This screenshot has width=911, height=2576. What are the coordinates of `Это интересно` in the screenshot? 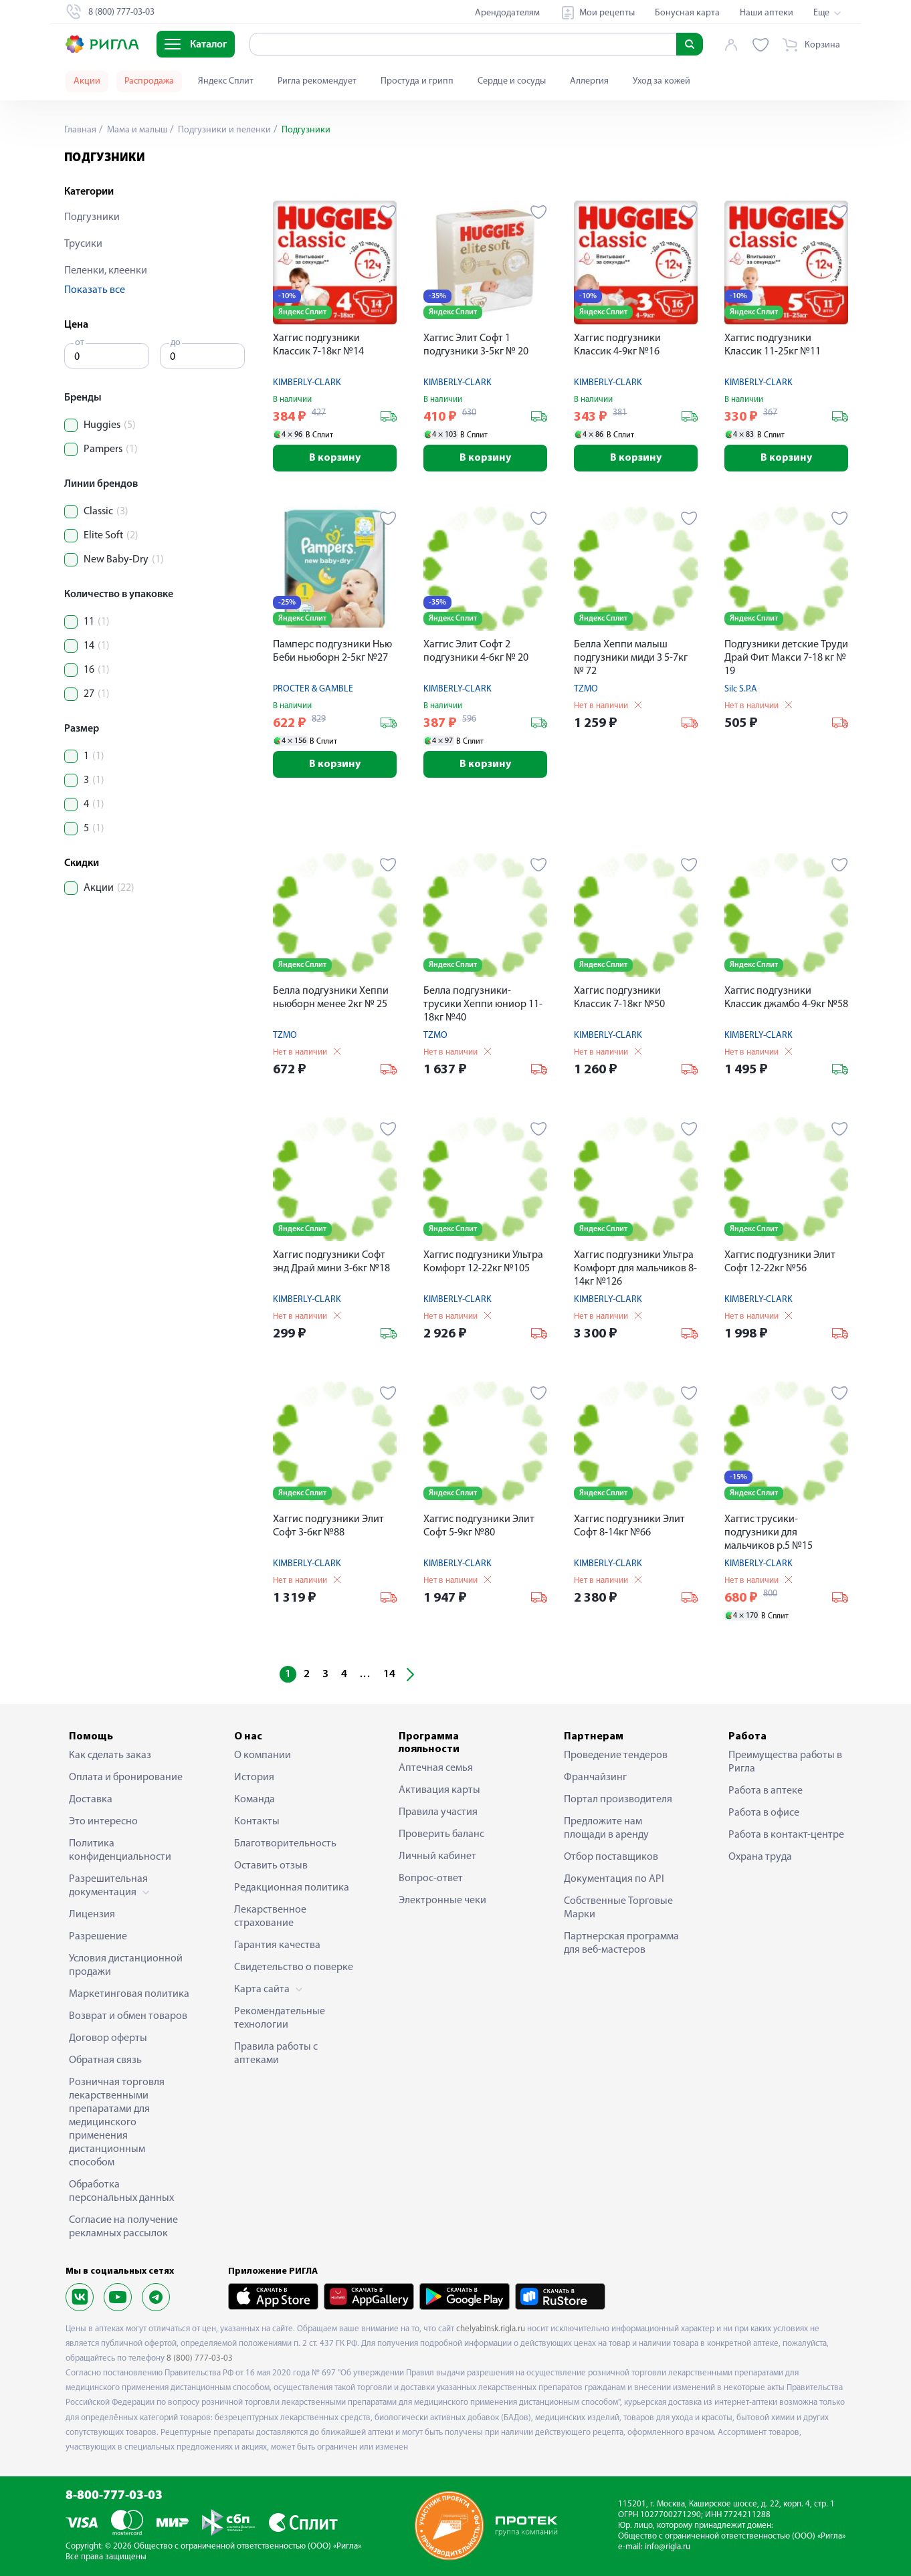 It's located at (103, 1821).